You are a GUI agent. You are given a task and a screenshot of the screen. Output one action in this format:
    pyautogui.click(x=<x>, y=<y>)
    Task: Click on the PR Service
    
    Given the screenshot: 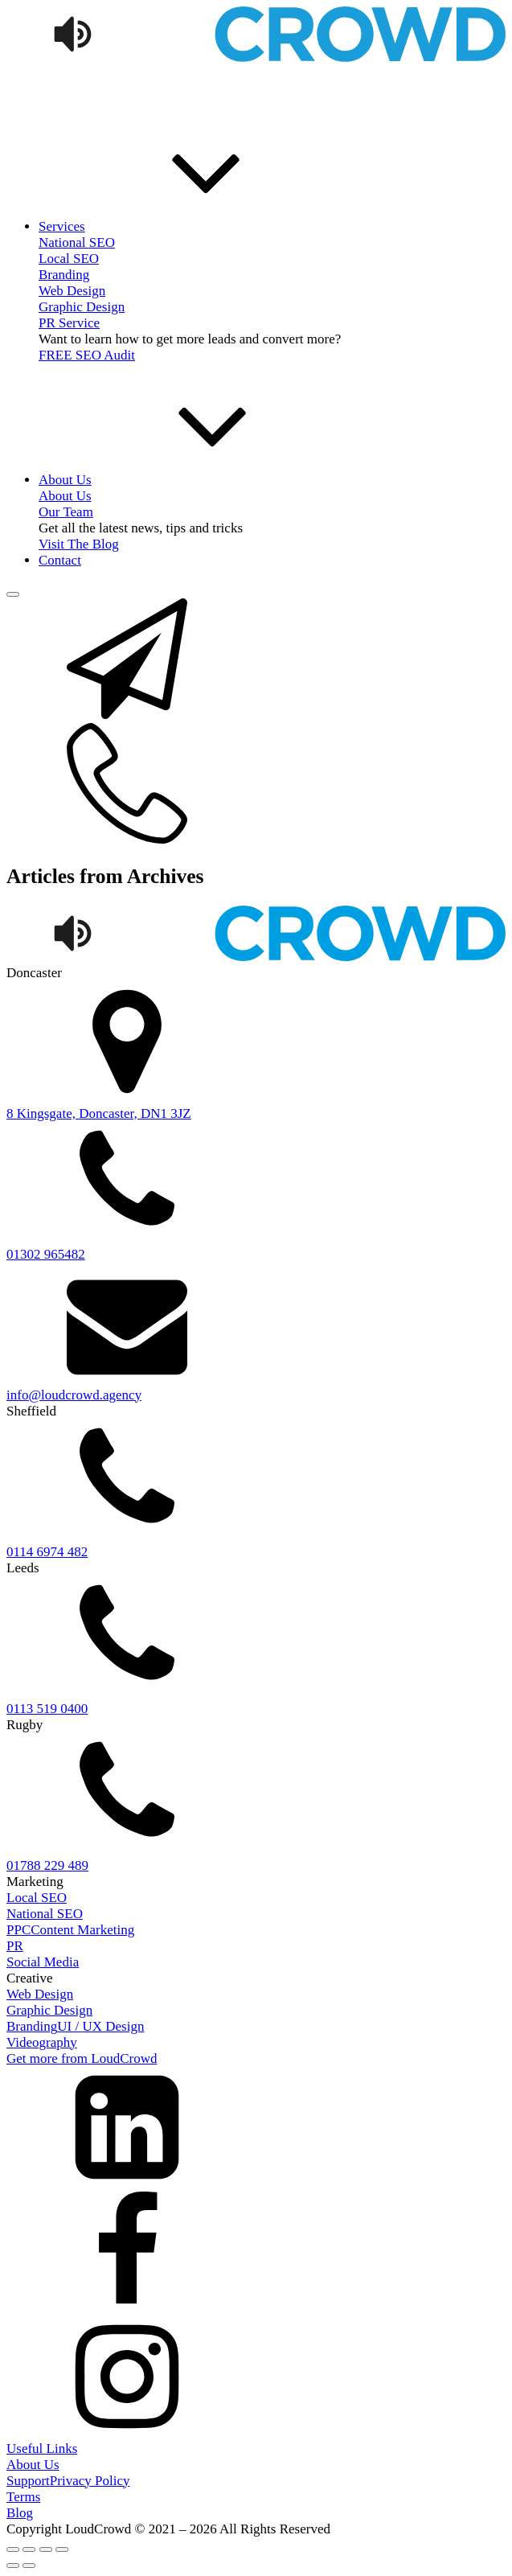 What is the action you would take?
    pyautogui.click(x=69, y=323)
    